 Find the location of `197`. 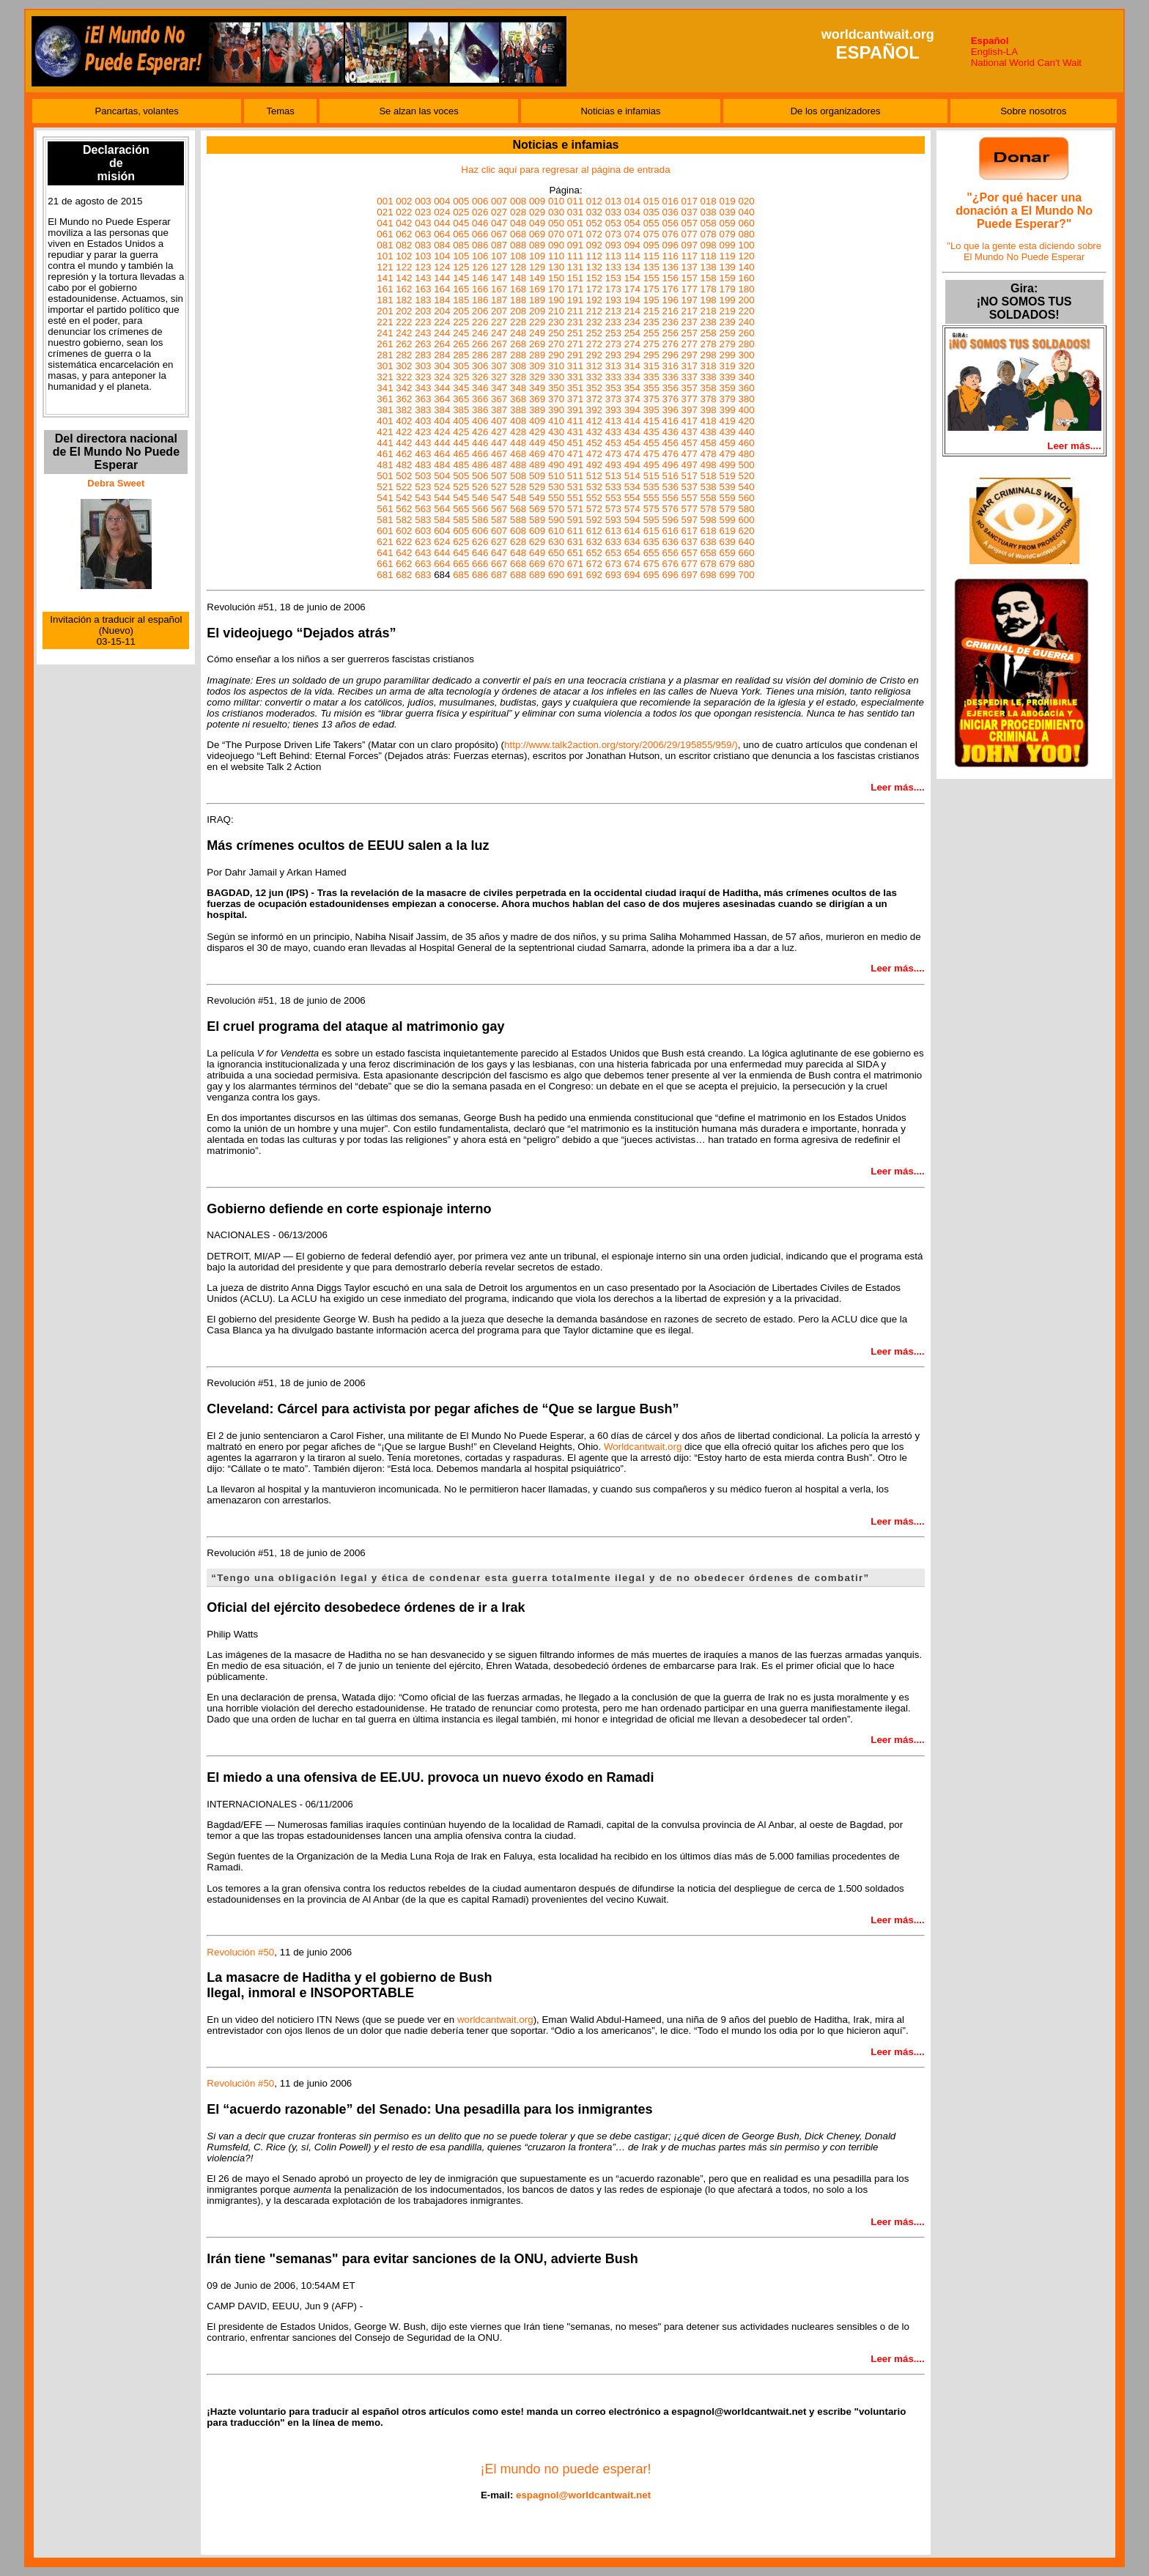

197 is located at coordinates (689, 300).